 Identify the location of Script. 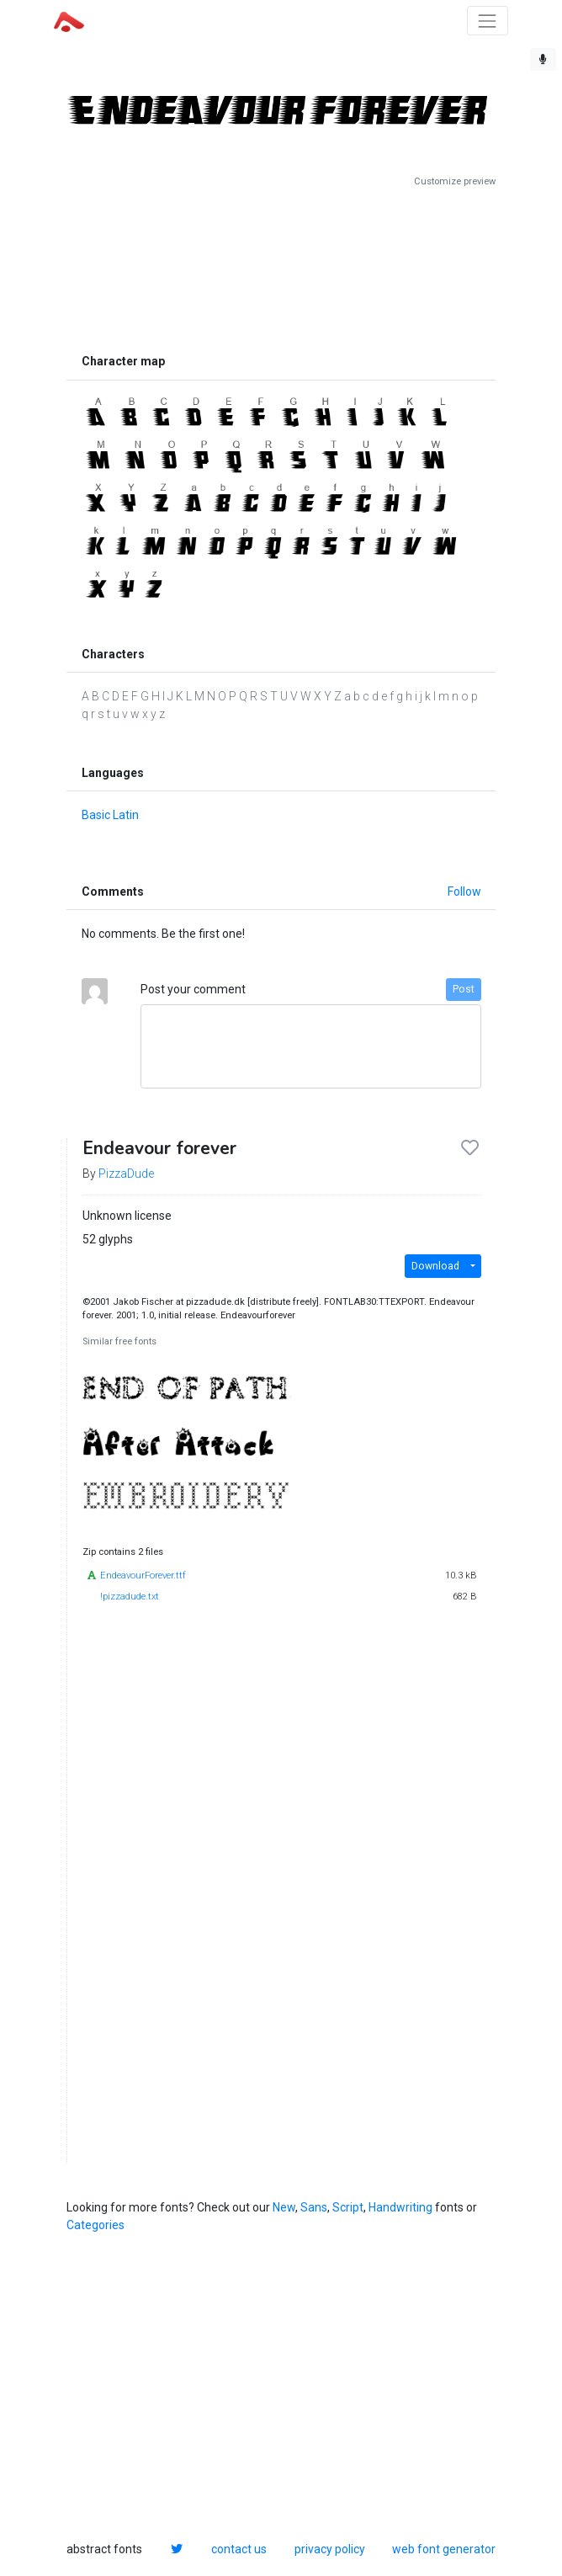
(347, 2207).